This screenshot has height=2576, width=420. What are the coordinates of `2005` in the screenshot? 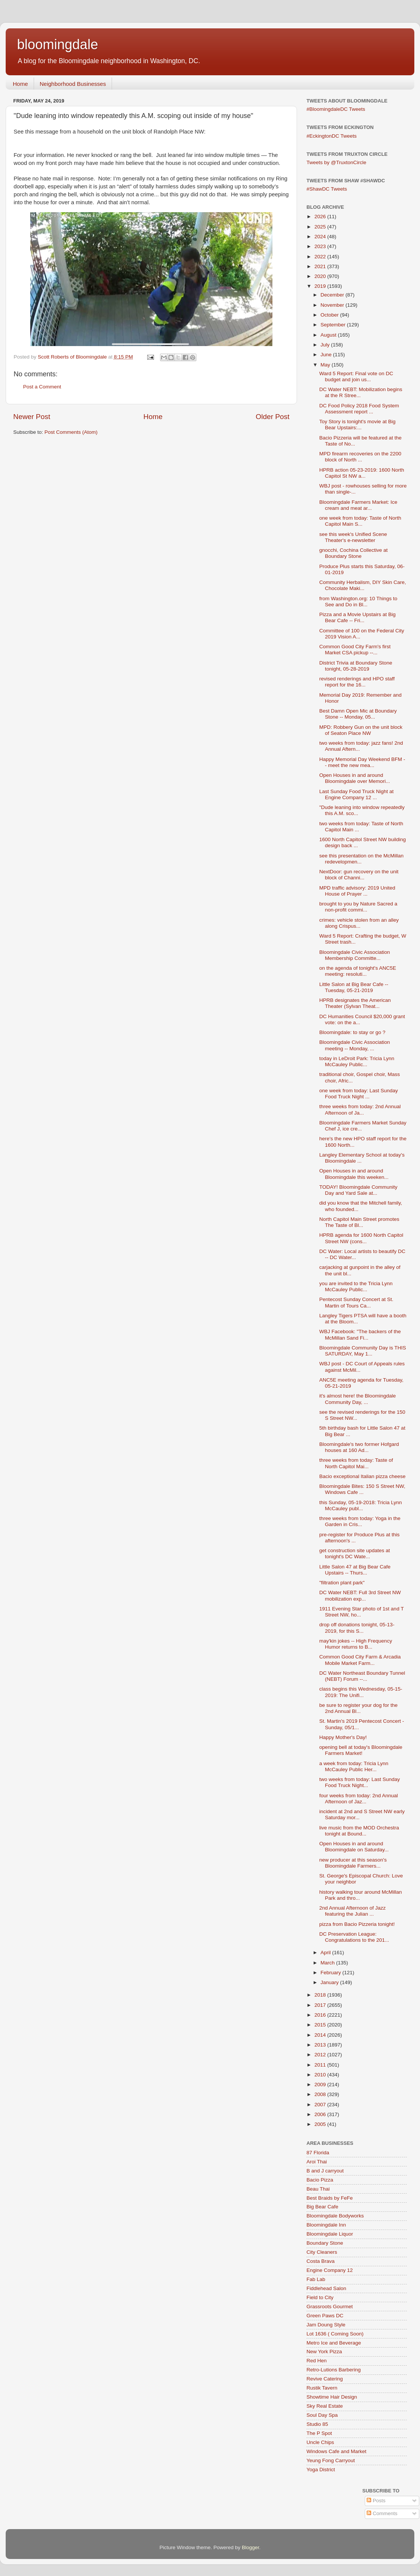 It's located at (320, 2124).